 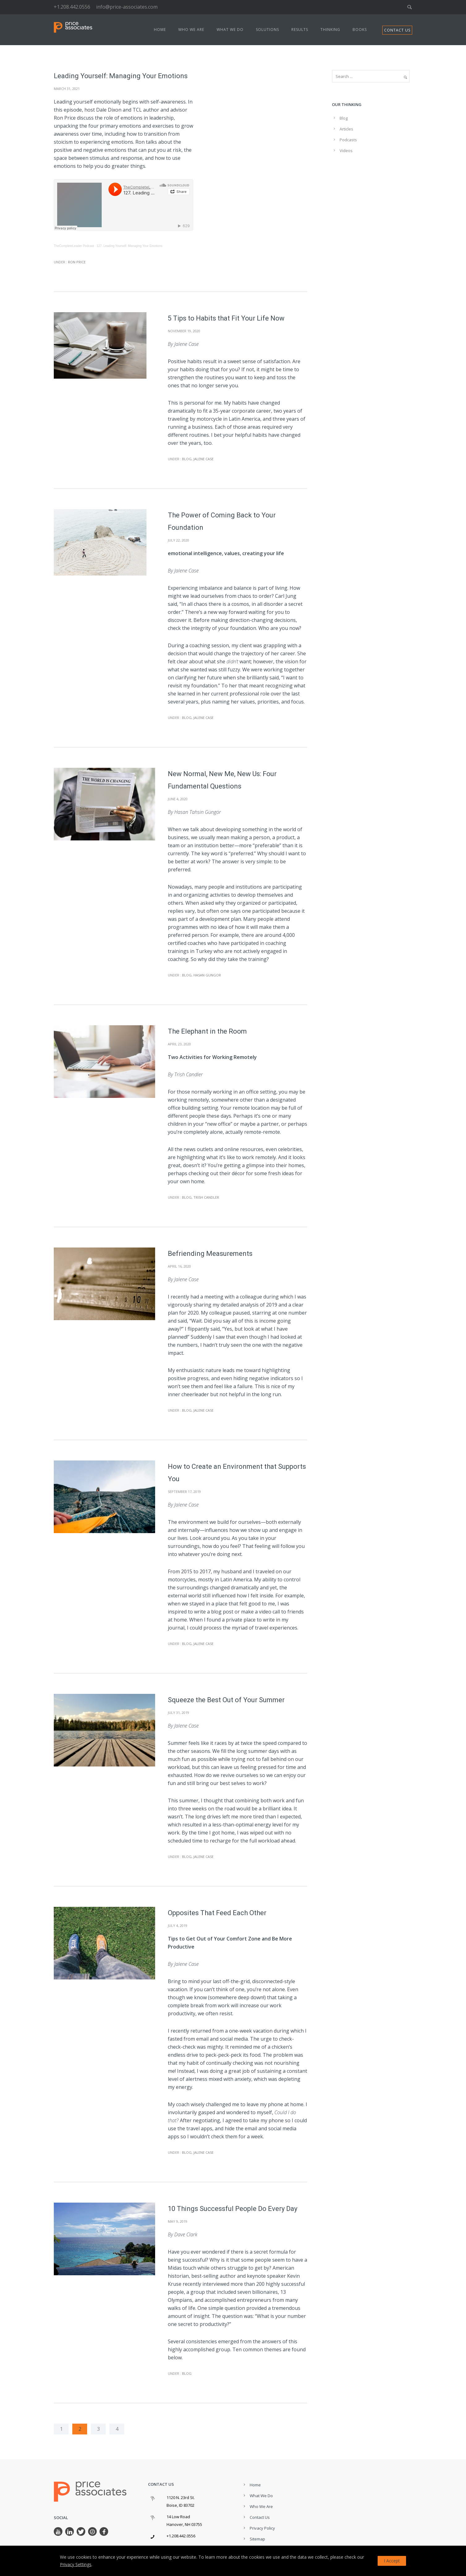 What do you see at coordinates (397, 30) in the screenshot?
I see `CONTACT US` at bounding box center [397, 30].